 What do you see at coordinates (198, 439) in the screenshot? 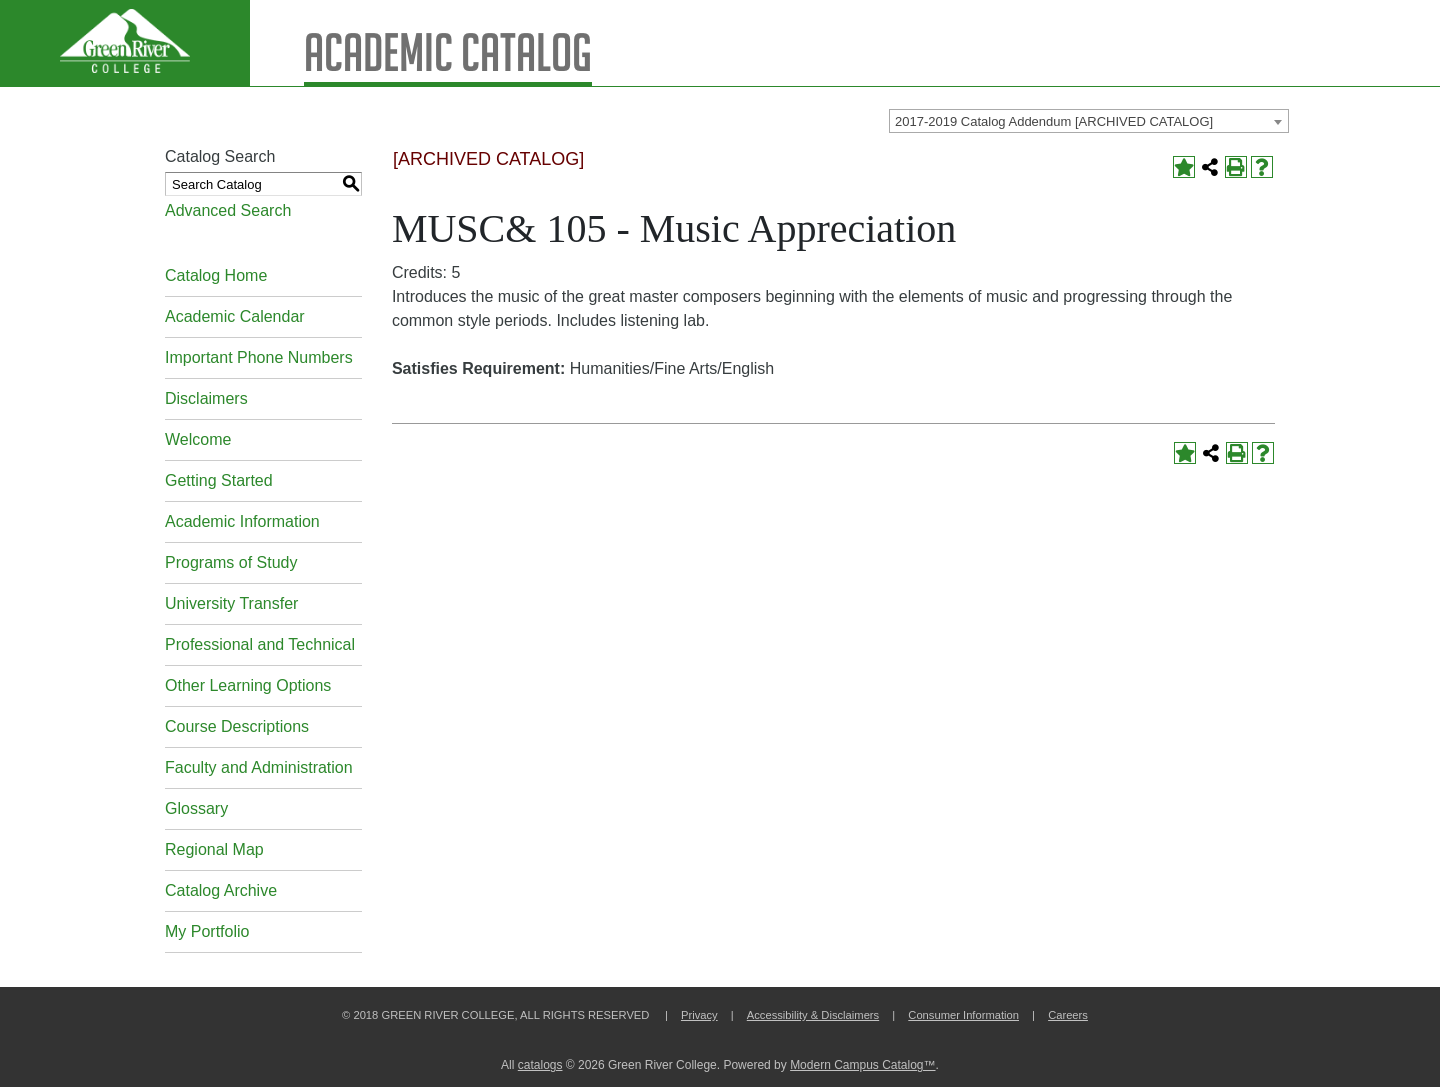
I see `Welcome` at bounding box center [198, 439].